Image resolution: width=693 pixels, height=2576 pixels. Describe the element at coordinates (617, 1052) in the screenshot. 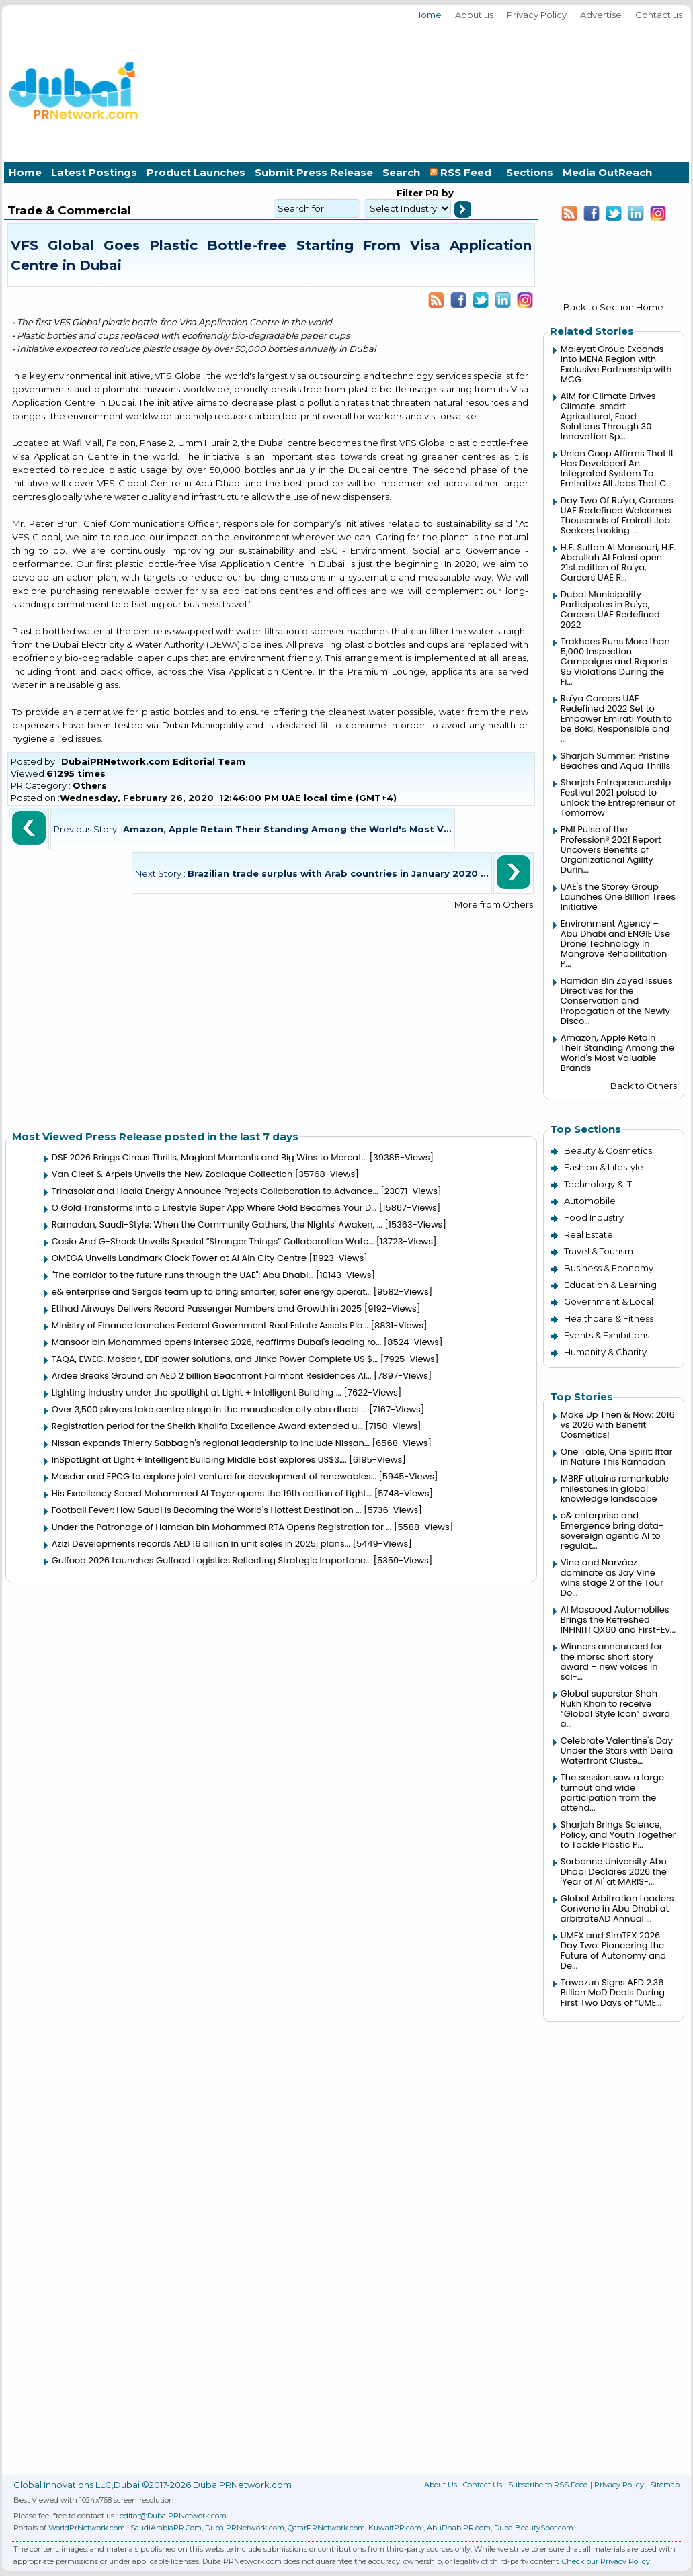

I see `Amazon, Apple Retain Their Standing Among the World's Most Valuable Brands` at that location.